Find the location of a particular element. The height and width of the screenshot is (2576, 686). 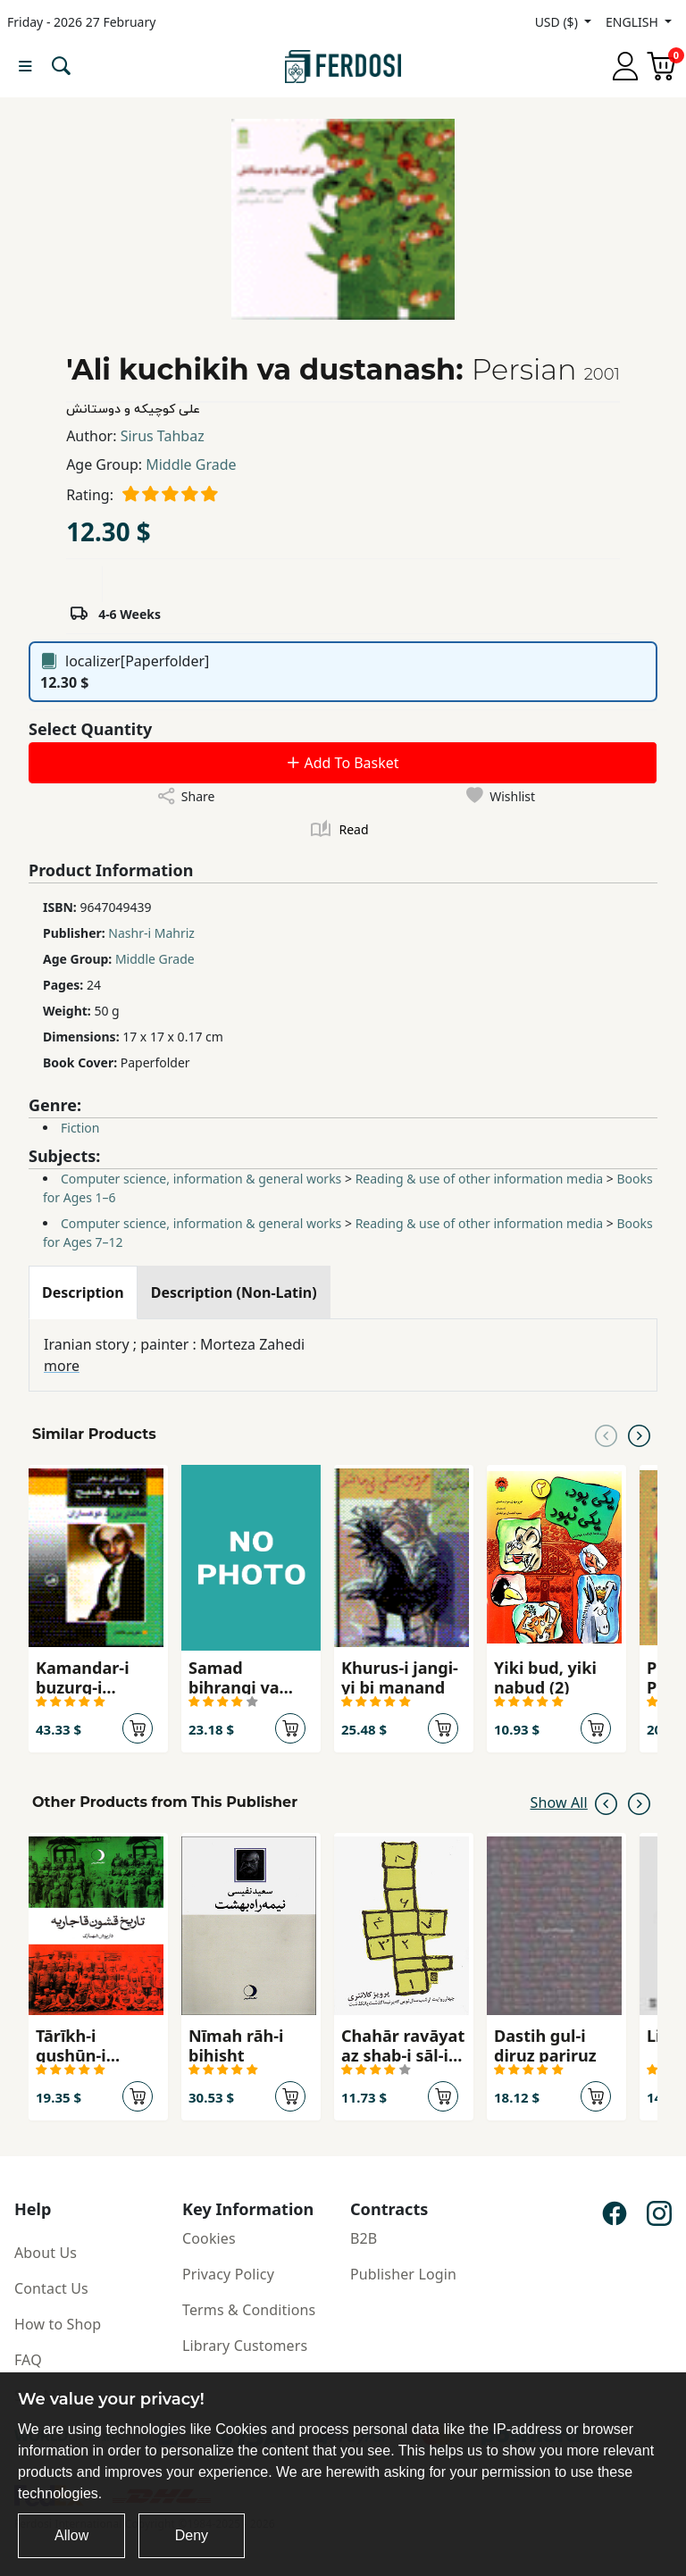

Fiction is located at coordinates (80, 1127).